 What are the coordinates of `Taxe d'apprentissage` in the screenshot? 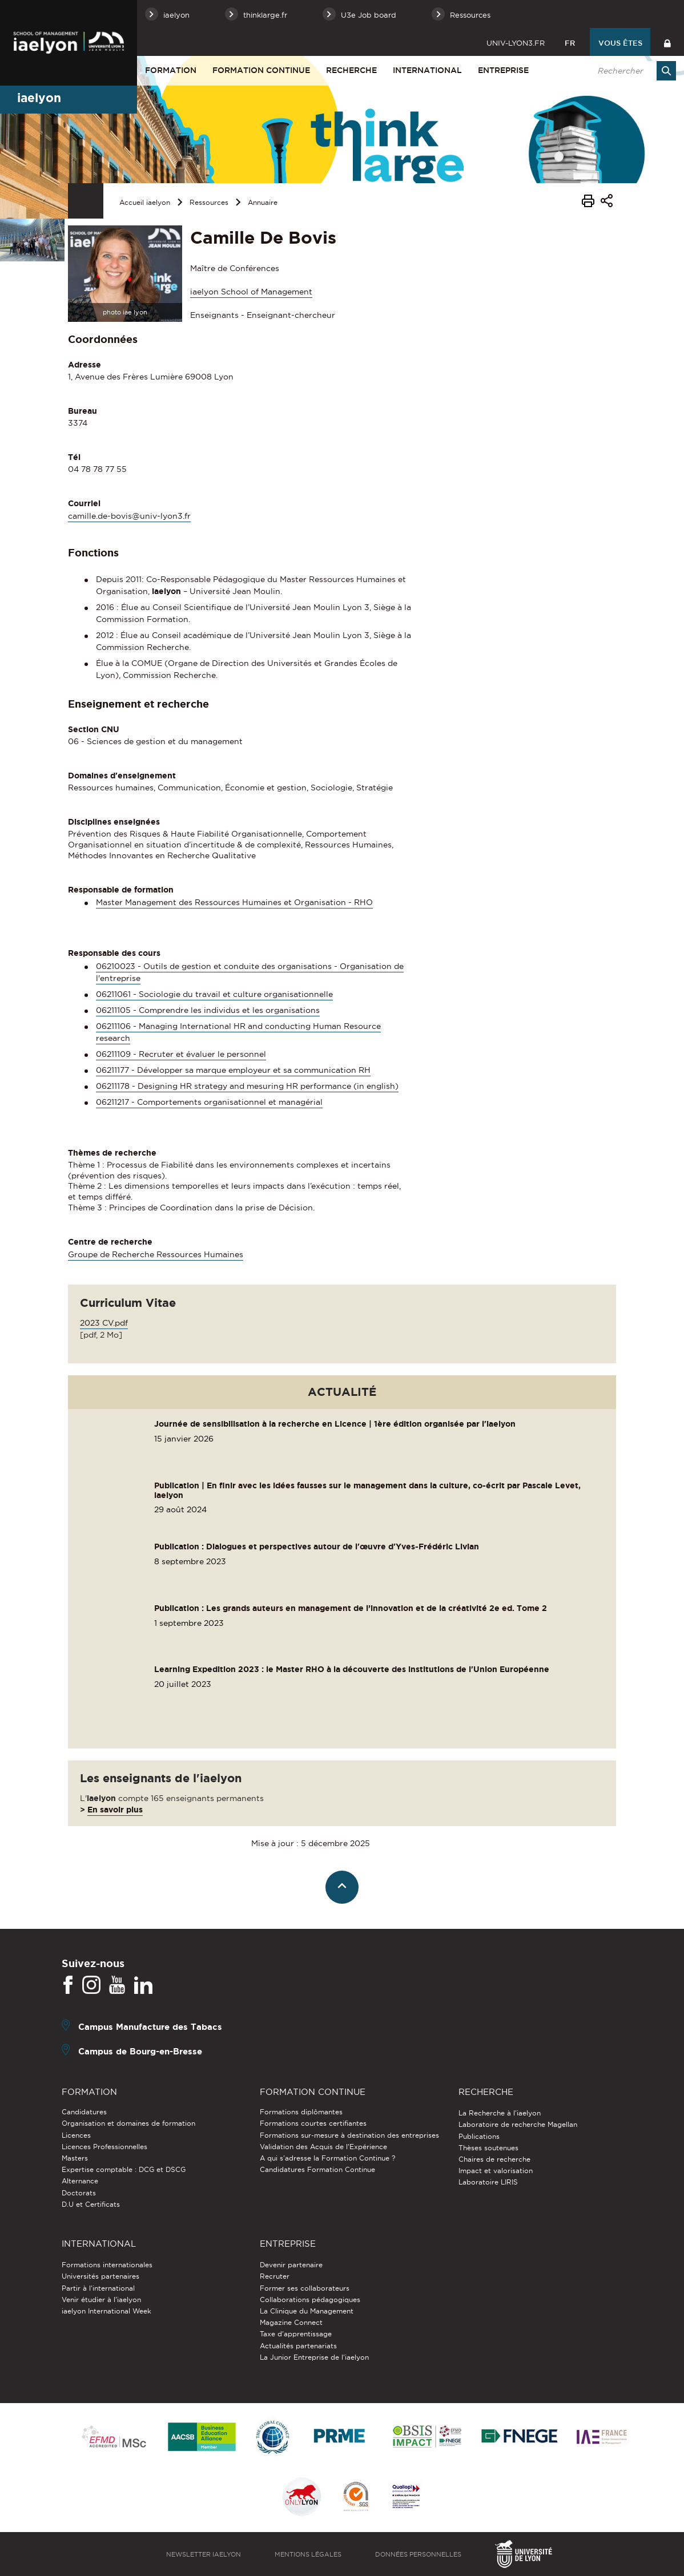 It's located at (296, 2333).